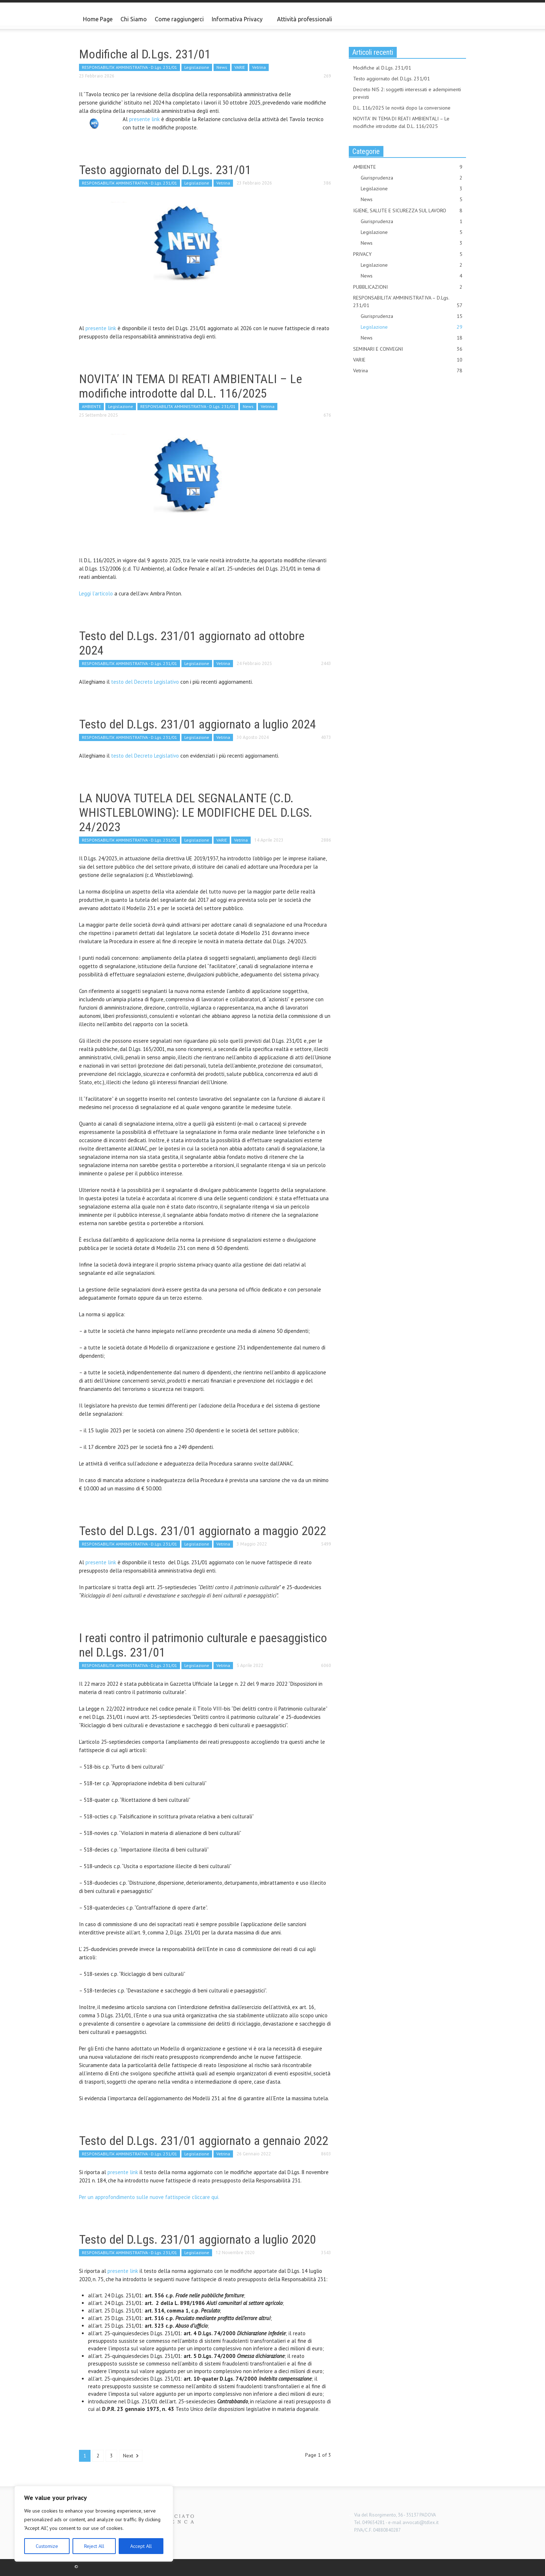  I want to click on Attività professionali, so click(304, 19).